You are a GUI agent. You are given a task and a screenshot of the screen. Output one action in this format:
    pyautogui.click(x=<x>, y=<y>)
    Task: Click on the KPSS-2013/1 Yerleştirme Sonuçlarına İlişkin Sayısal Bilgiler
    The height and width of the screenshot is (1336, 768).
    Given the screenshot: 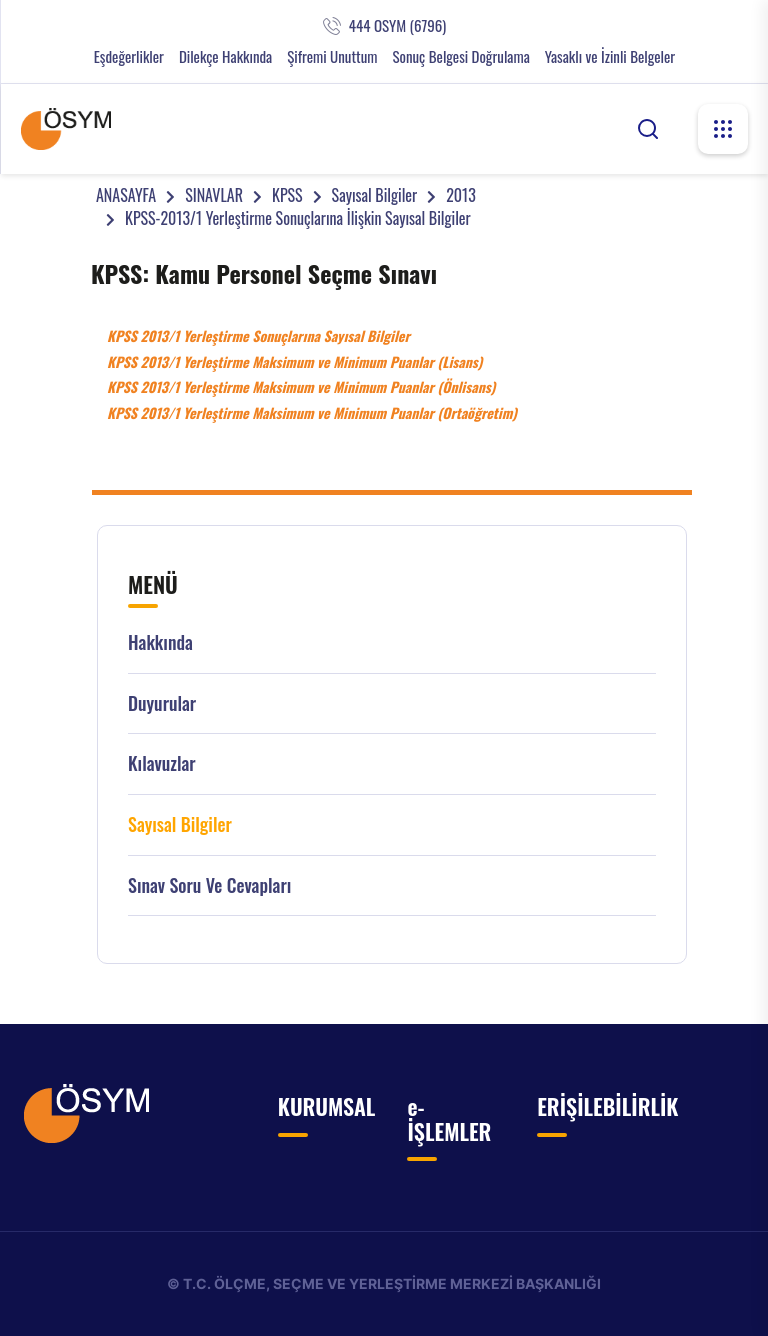 What is the action you would take?
    pyautogui.click(x=298, y=218)
    